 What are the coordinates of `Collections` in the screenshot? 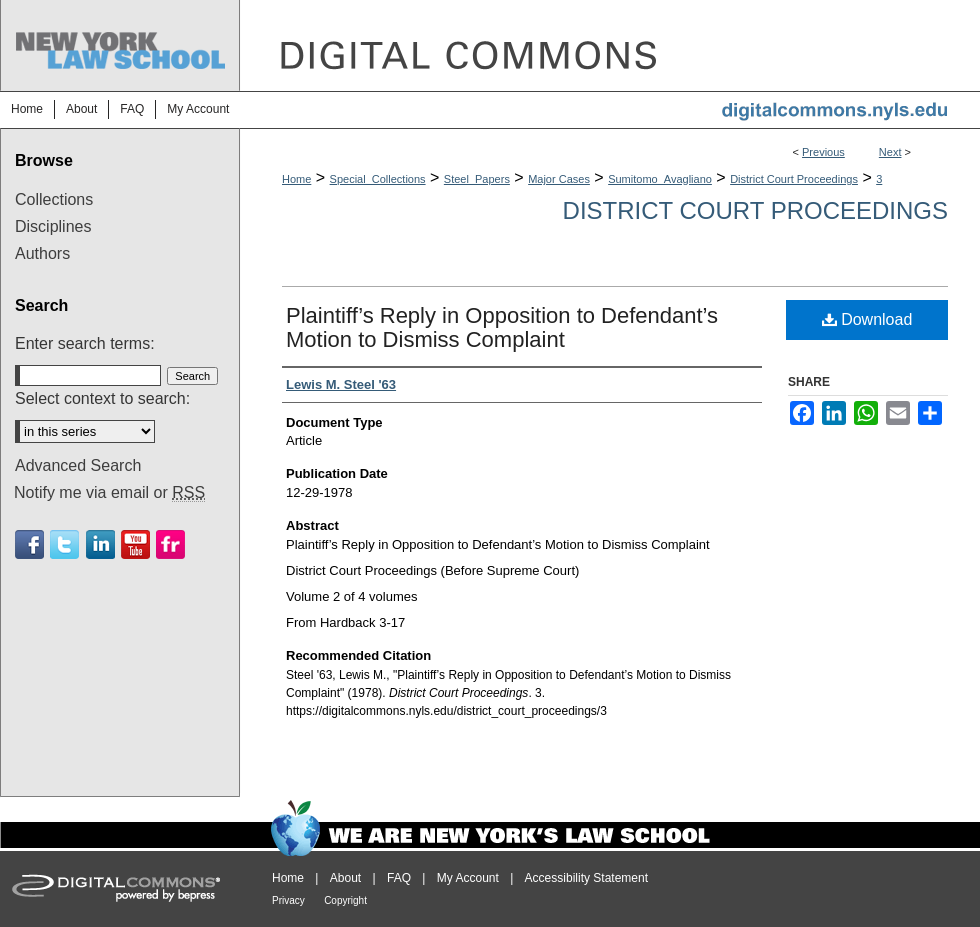 It's located at (54, 199).